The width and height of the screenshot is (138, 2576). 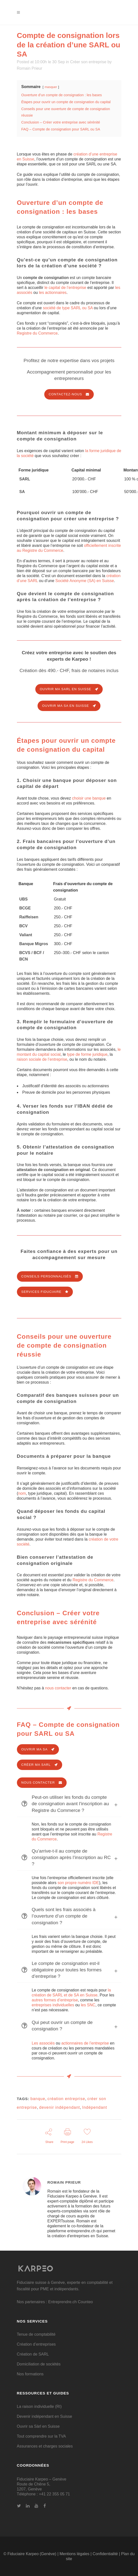 What do you see at coordinates (45, 2446) in the screenshot?
I see `Assurances et charges sociales` at bounding box center [45, 2446].